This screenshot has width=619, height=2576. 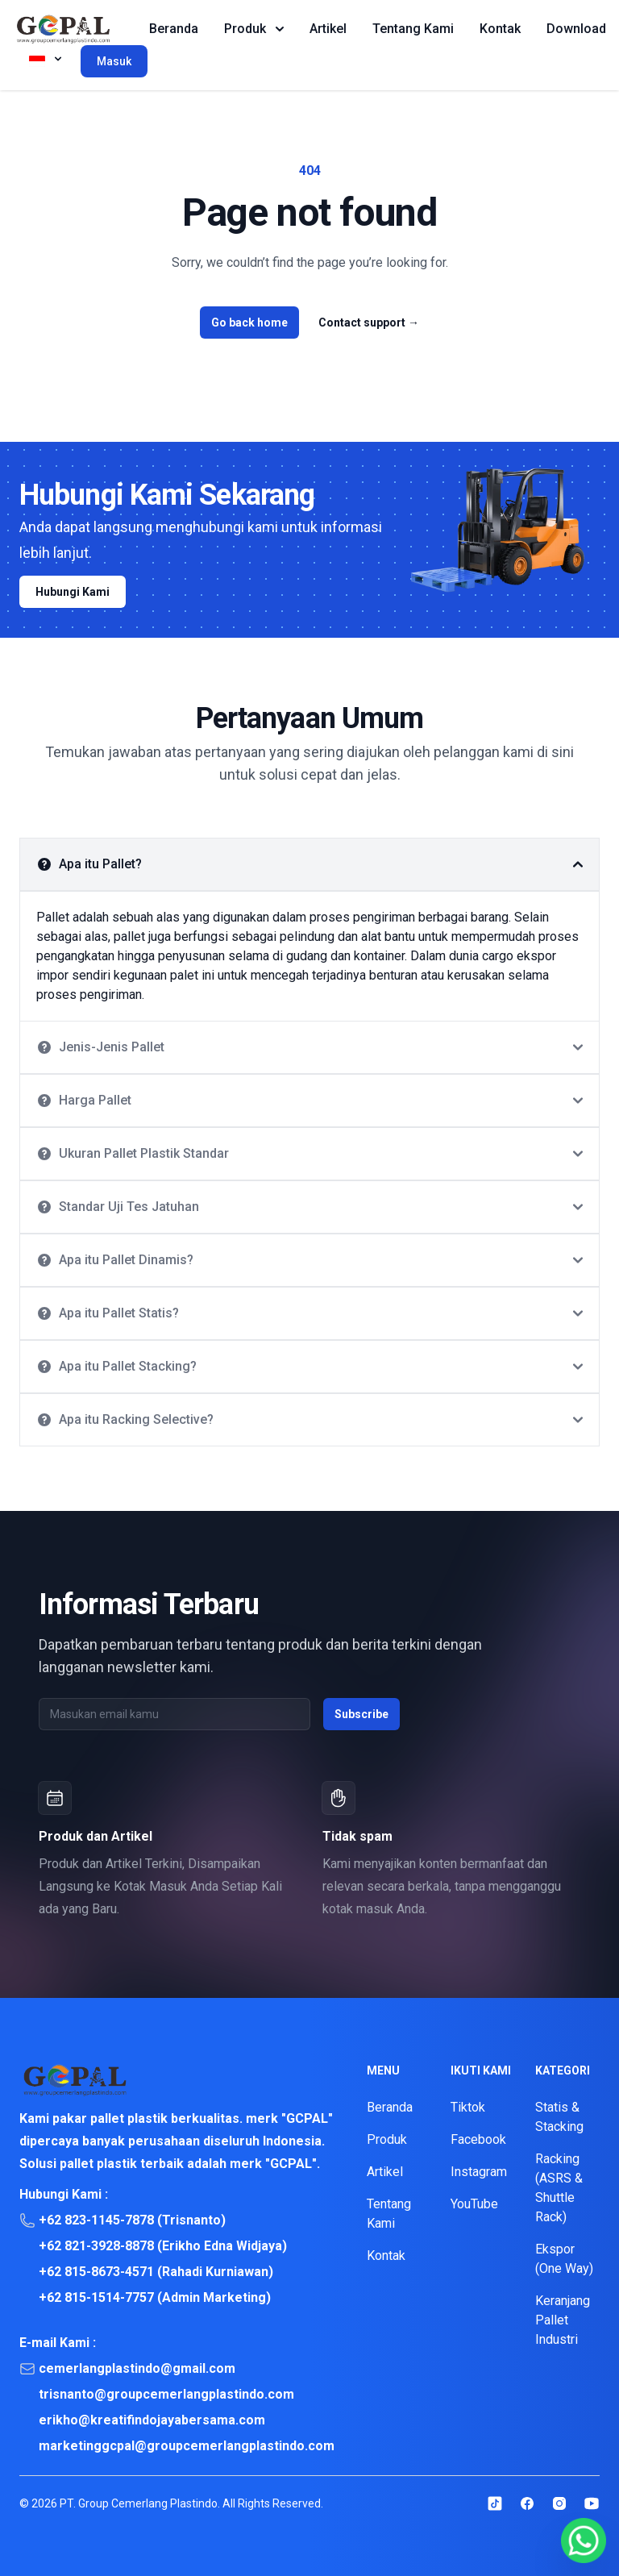 I want to click on Beranda, so click(x=173, y=28).